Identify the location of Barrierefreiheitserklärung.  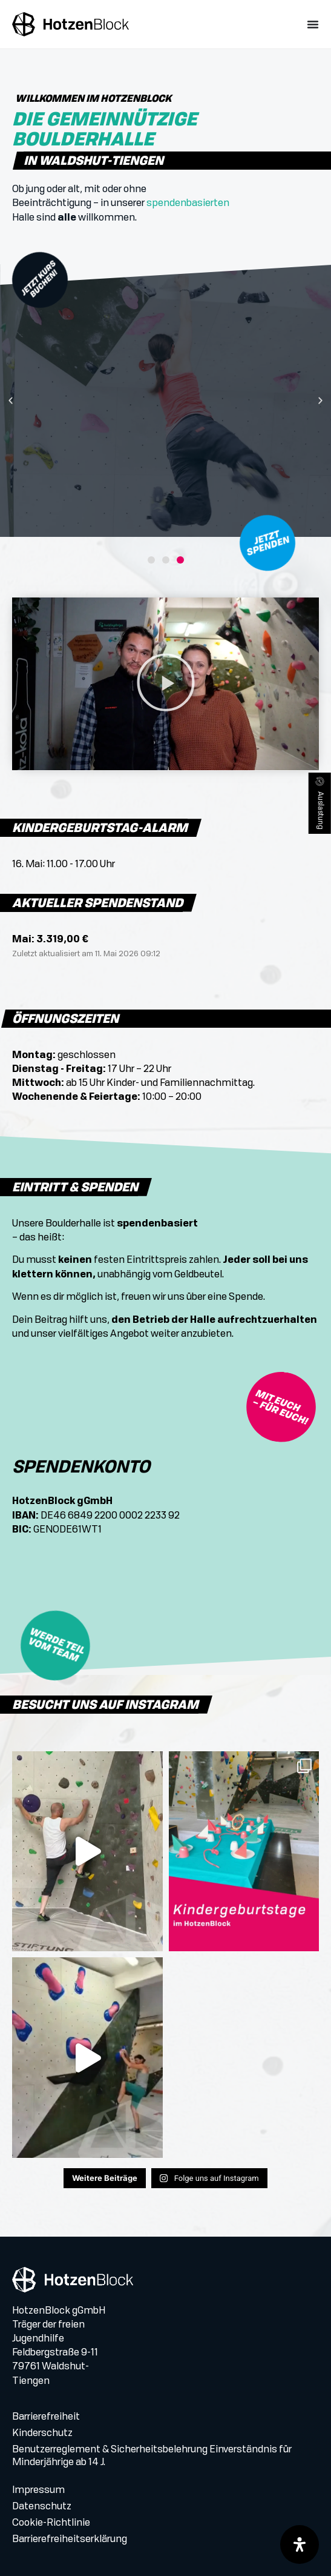
(69, 2539).